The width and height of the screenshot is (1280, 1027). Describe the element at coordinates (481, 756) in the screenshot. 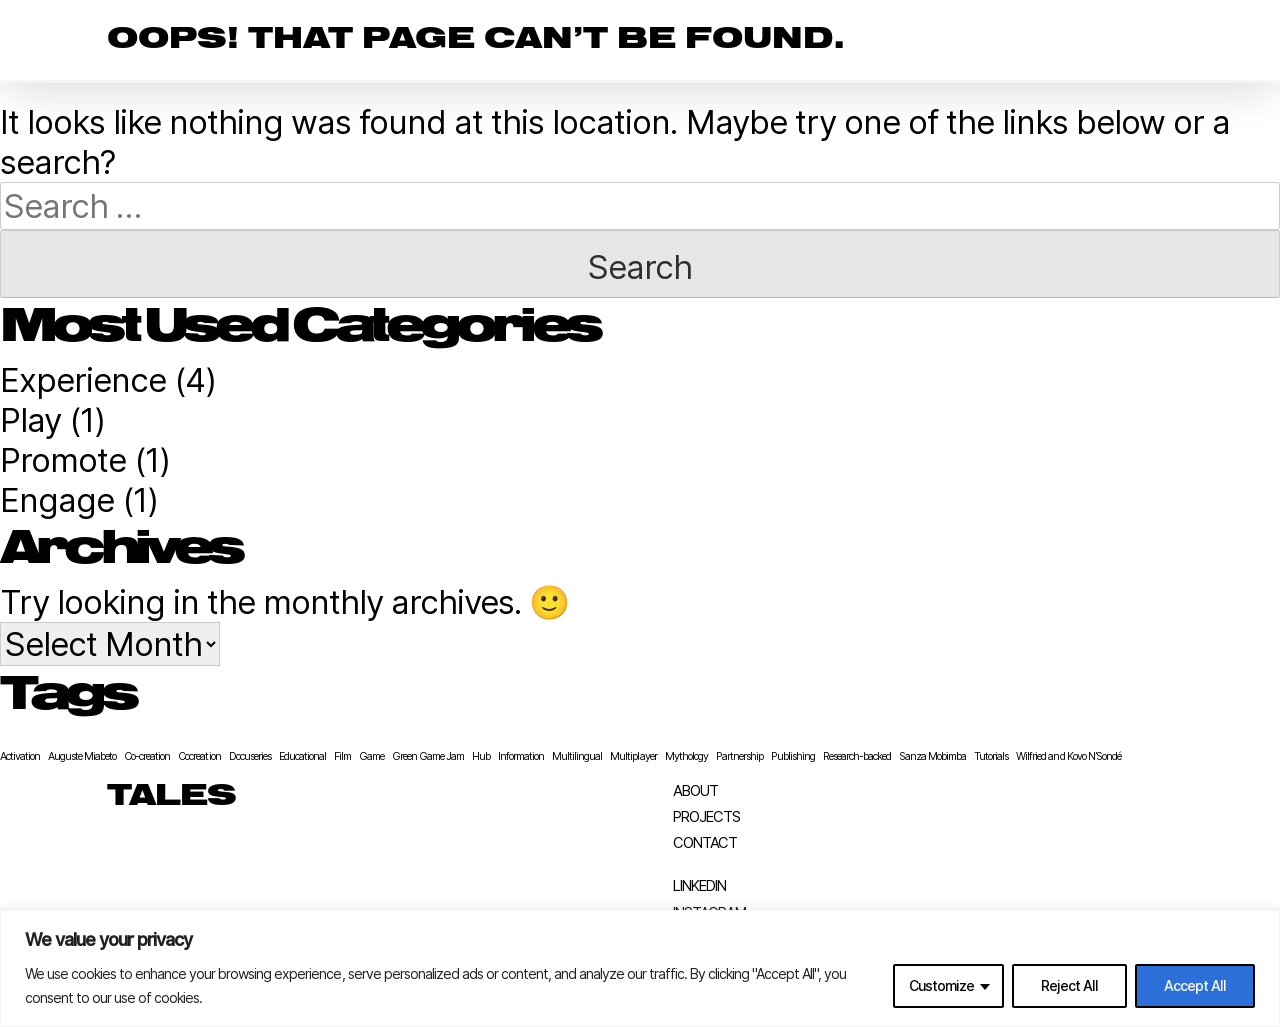

I see `Hub [Hub (1 item)]` at that location.